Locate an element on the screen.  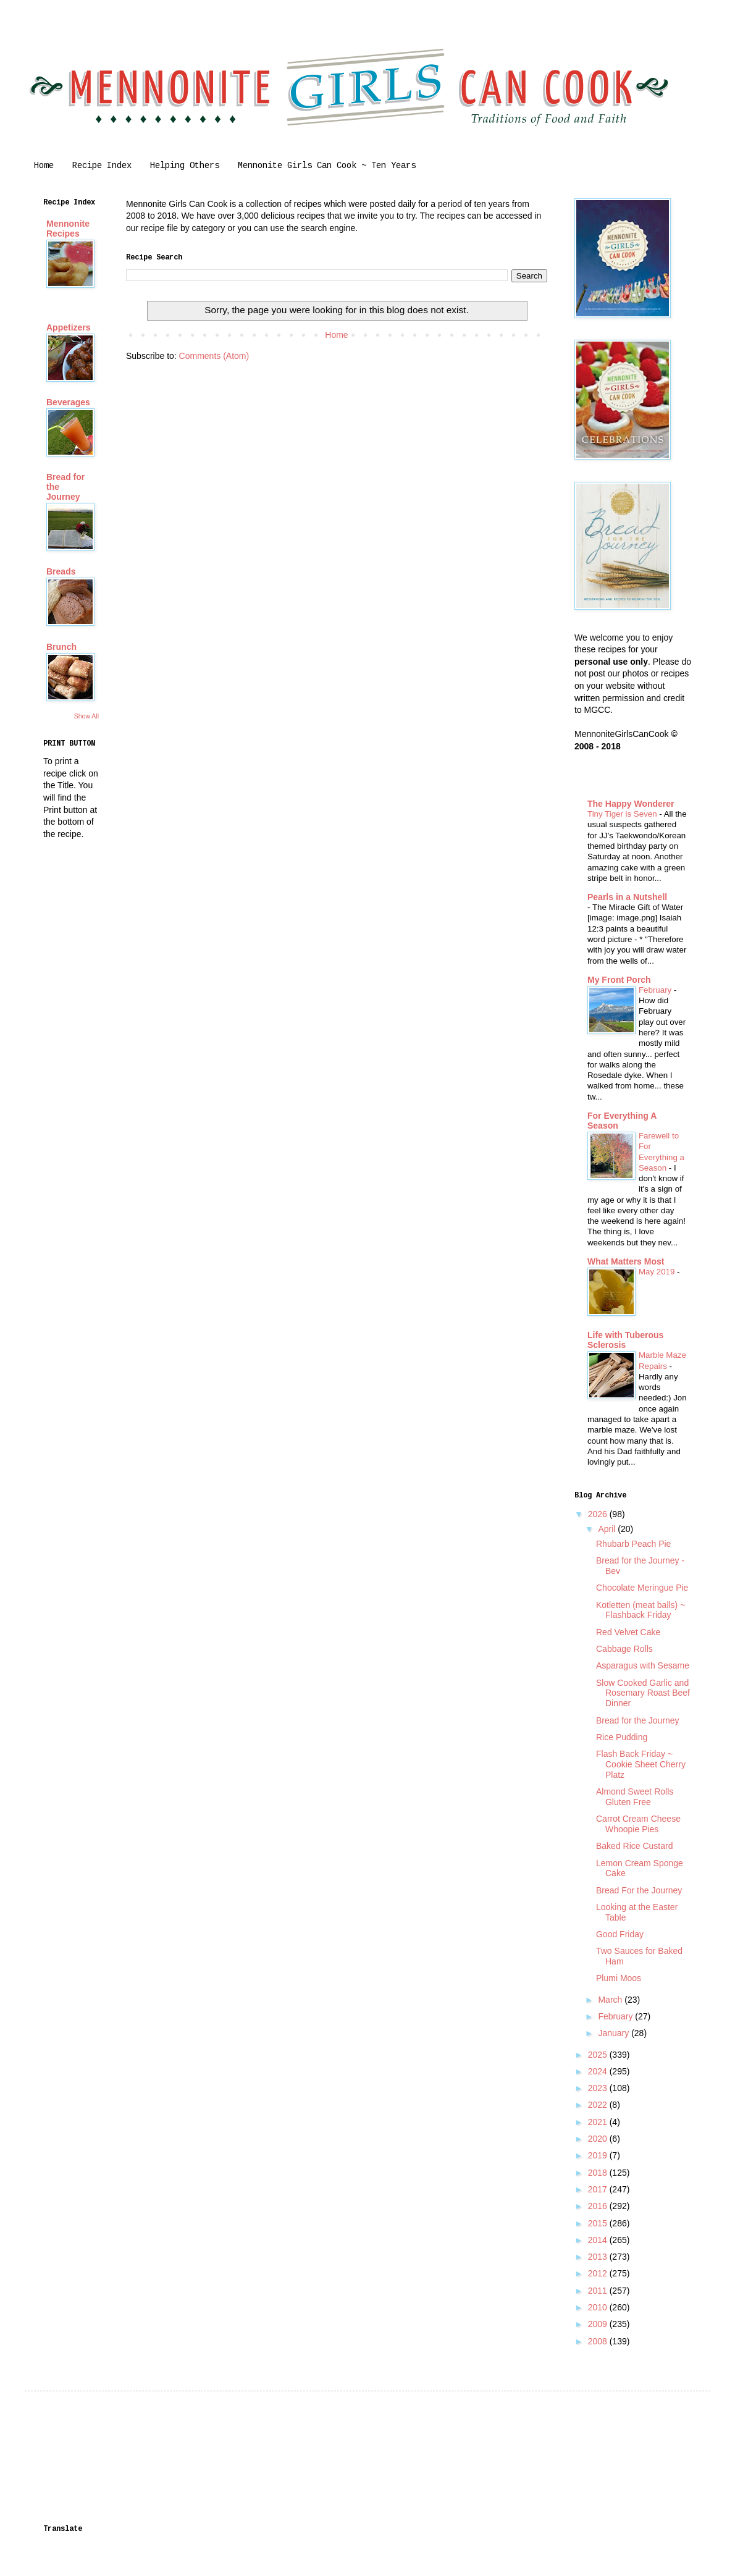
Mennonite Girls Can Cook ~ Ten Years is located at coordinates (327, 165).